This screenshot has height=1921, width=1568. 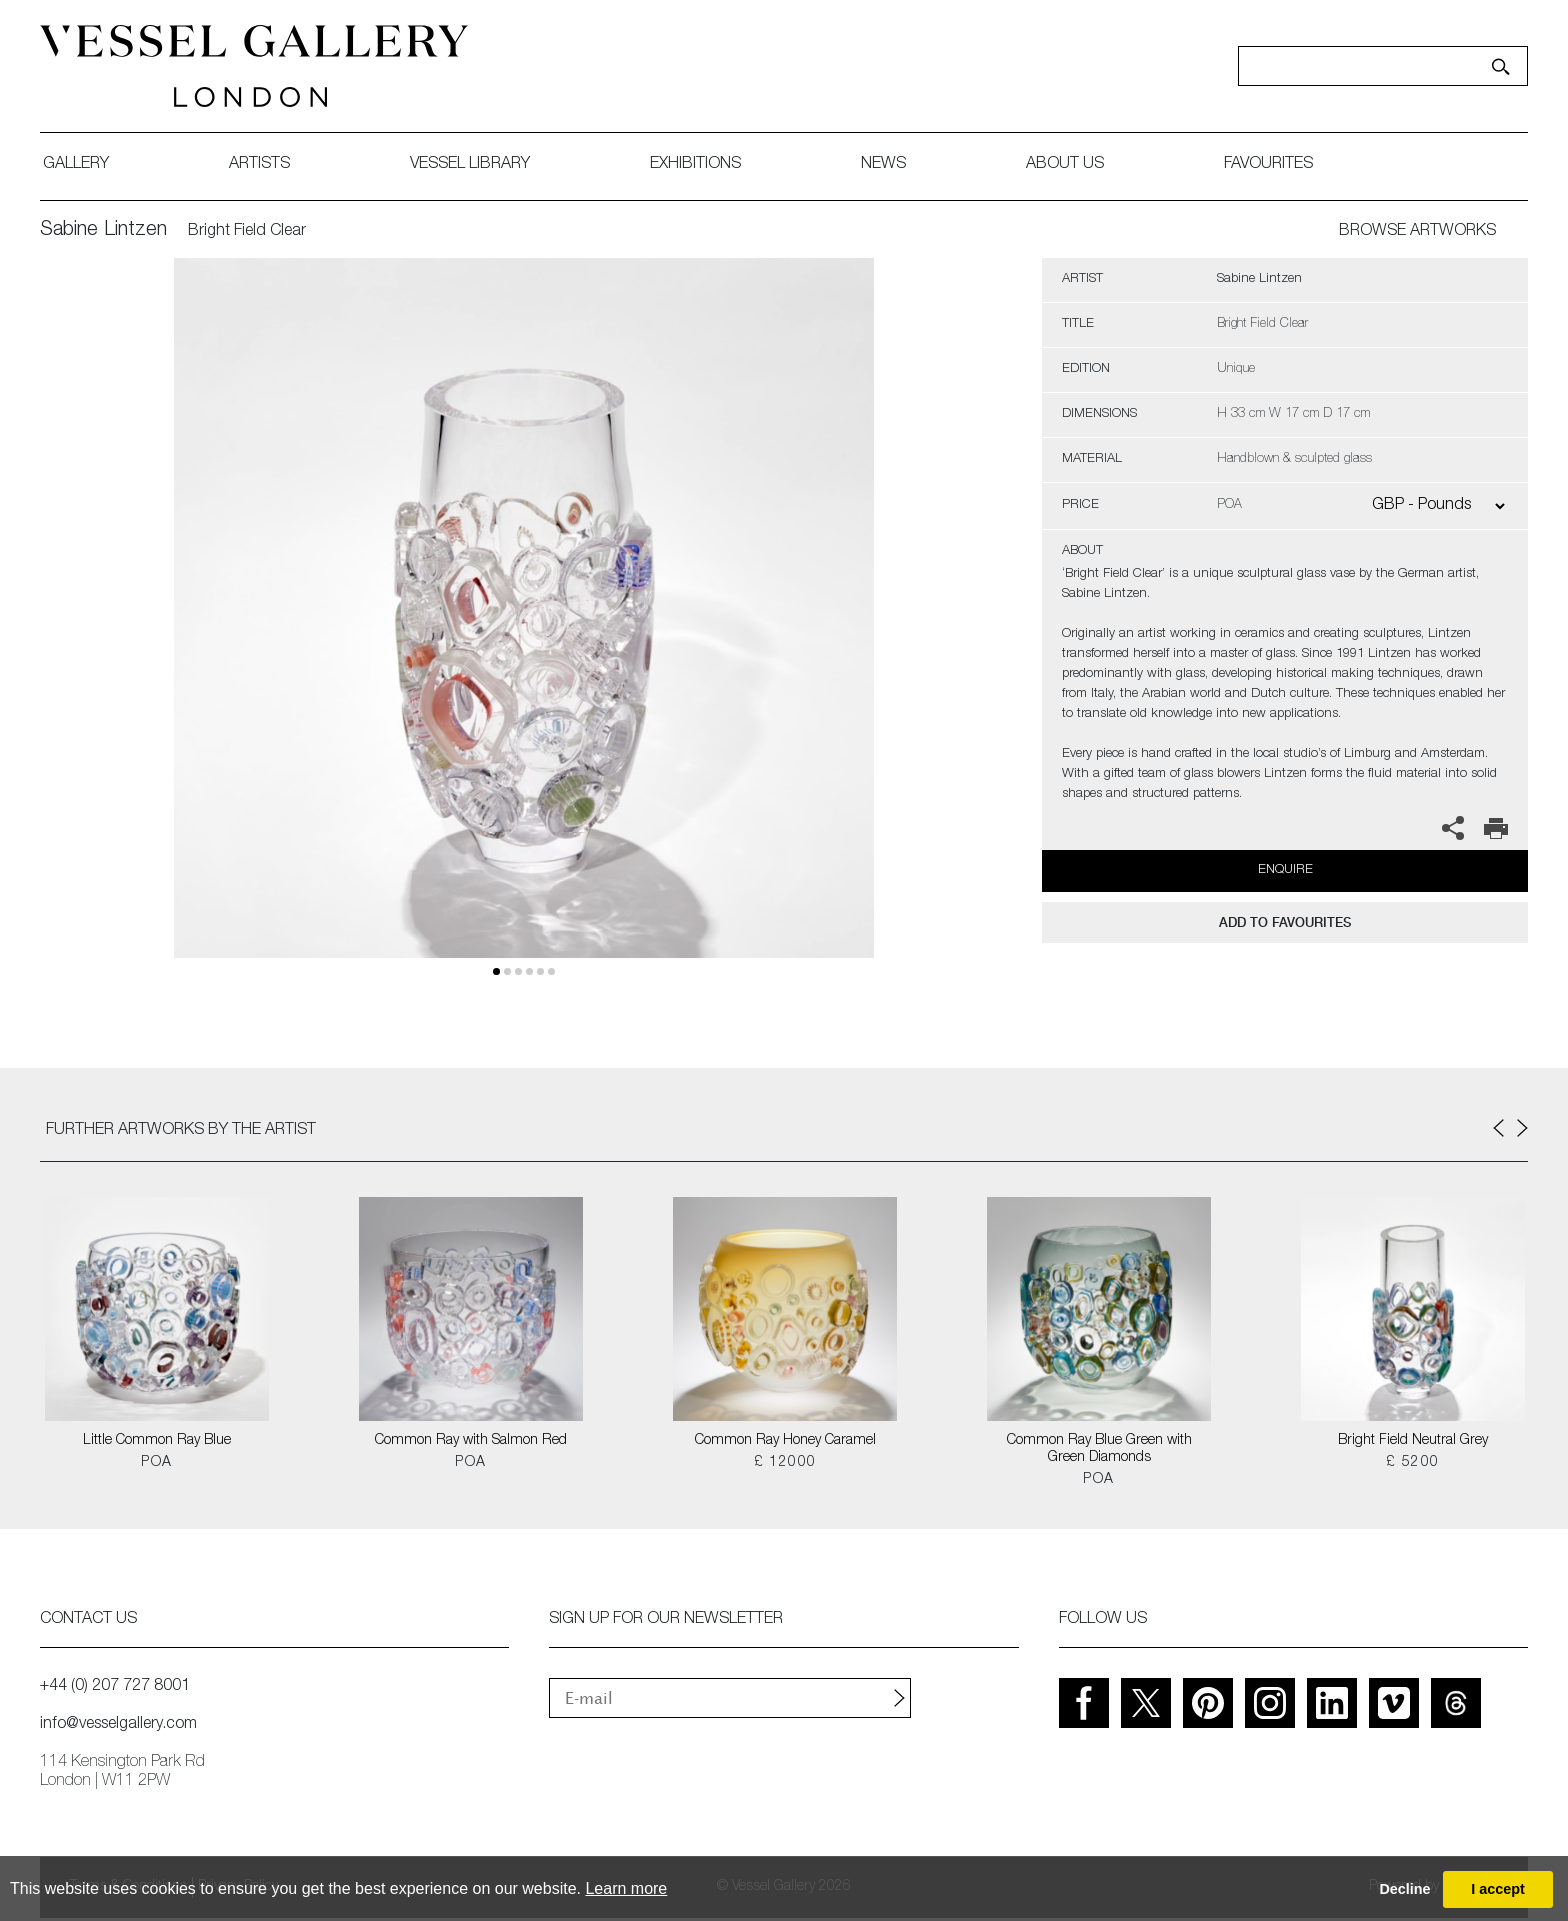 What do you see at coordinates (1412, 1463) in the screenshot?
I see `£ 5200` at bounding box center [1412, 1463].